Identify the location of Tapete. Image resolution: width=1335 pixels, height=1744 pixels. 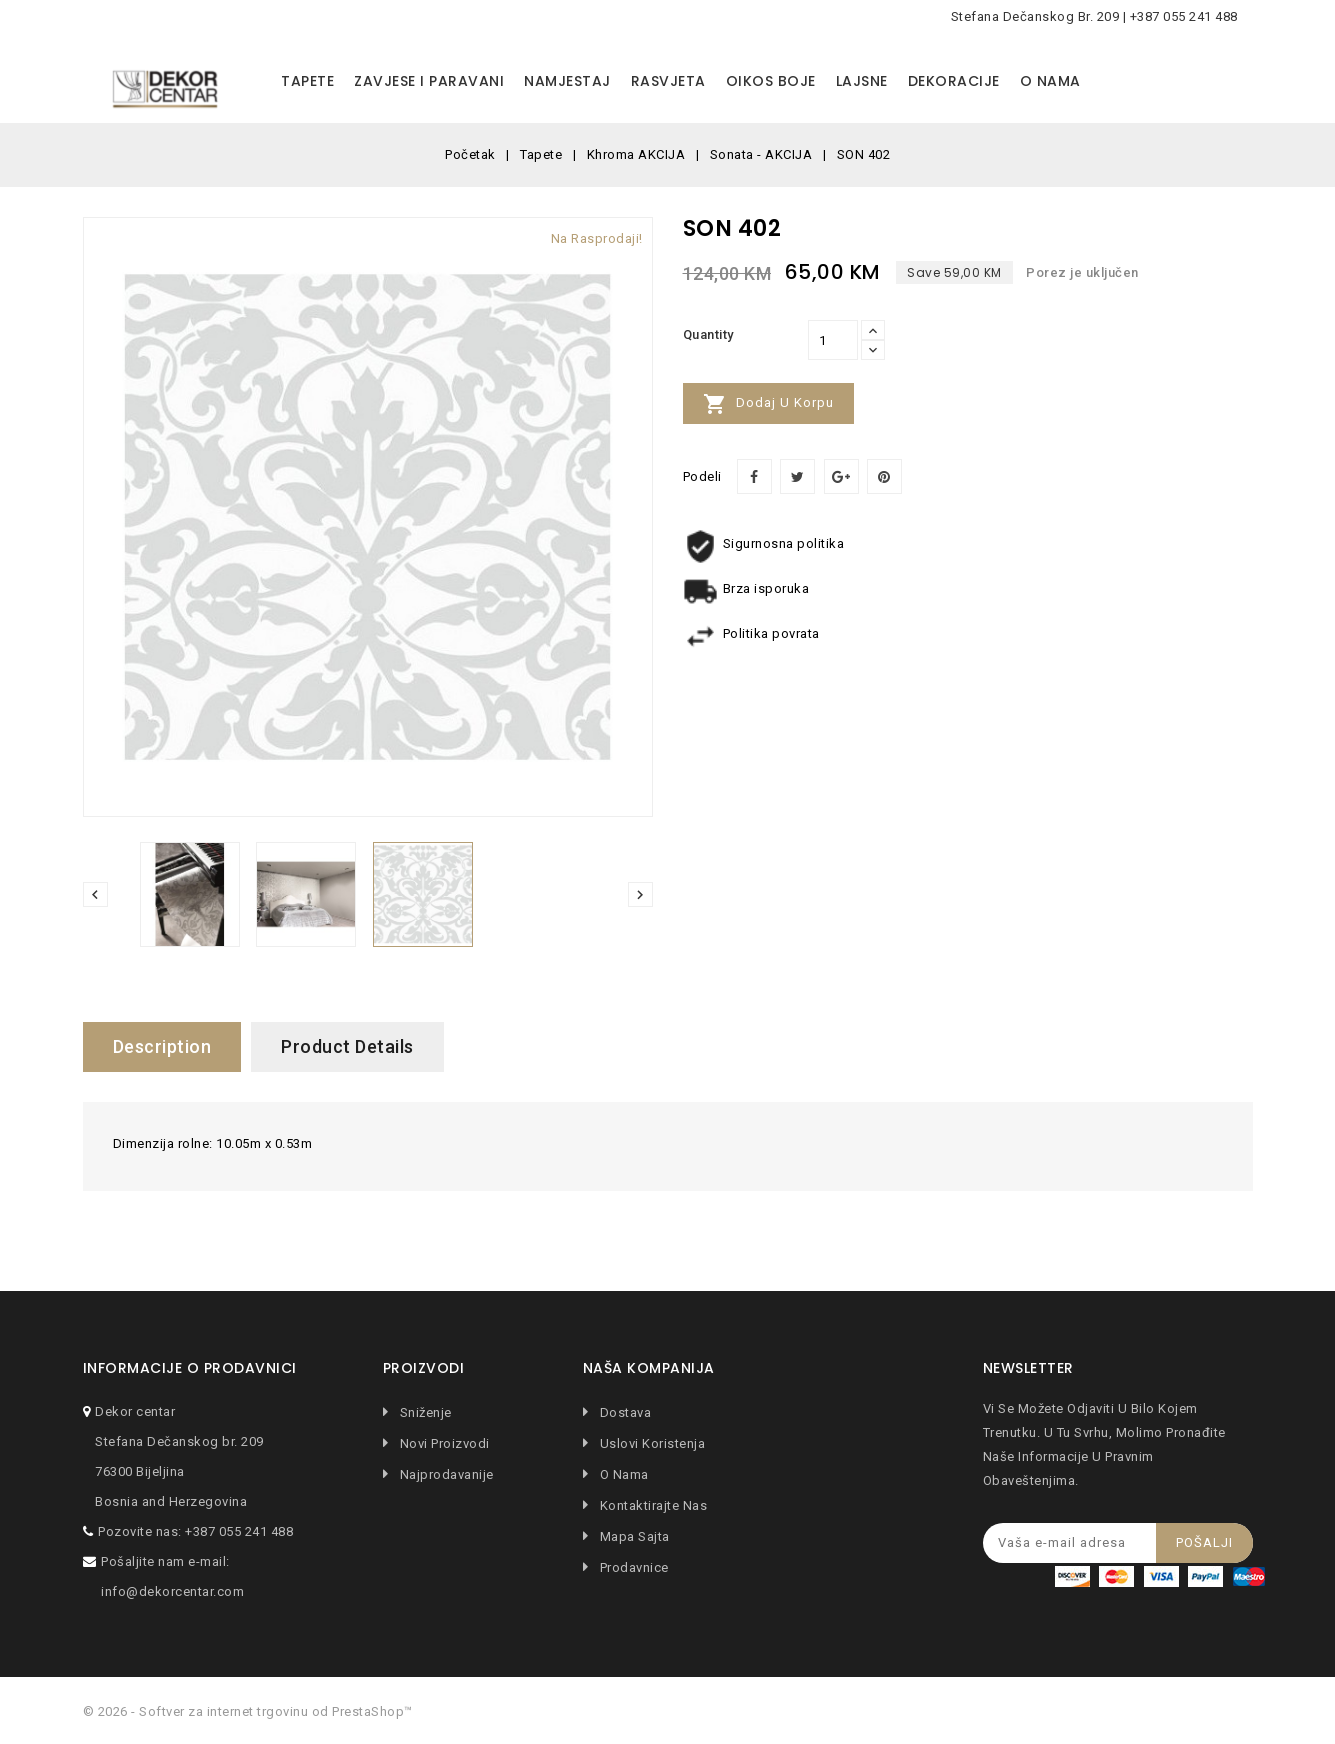
(307, 81).